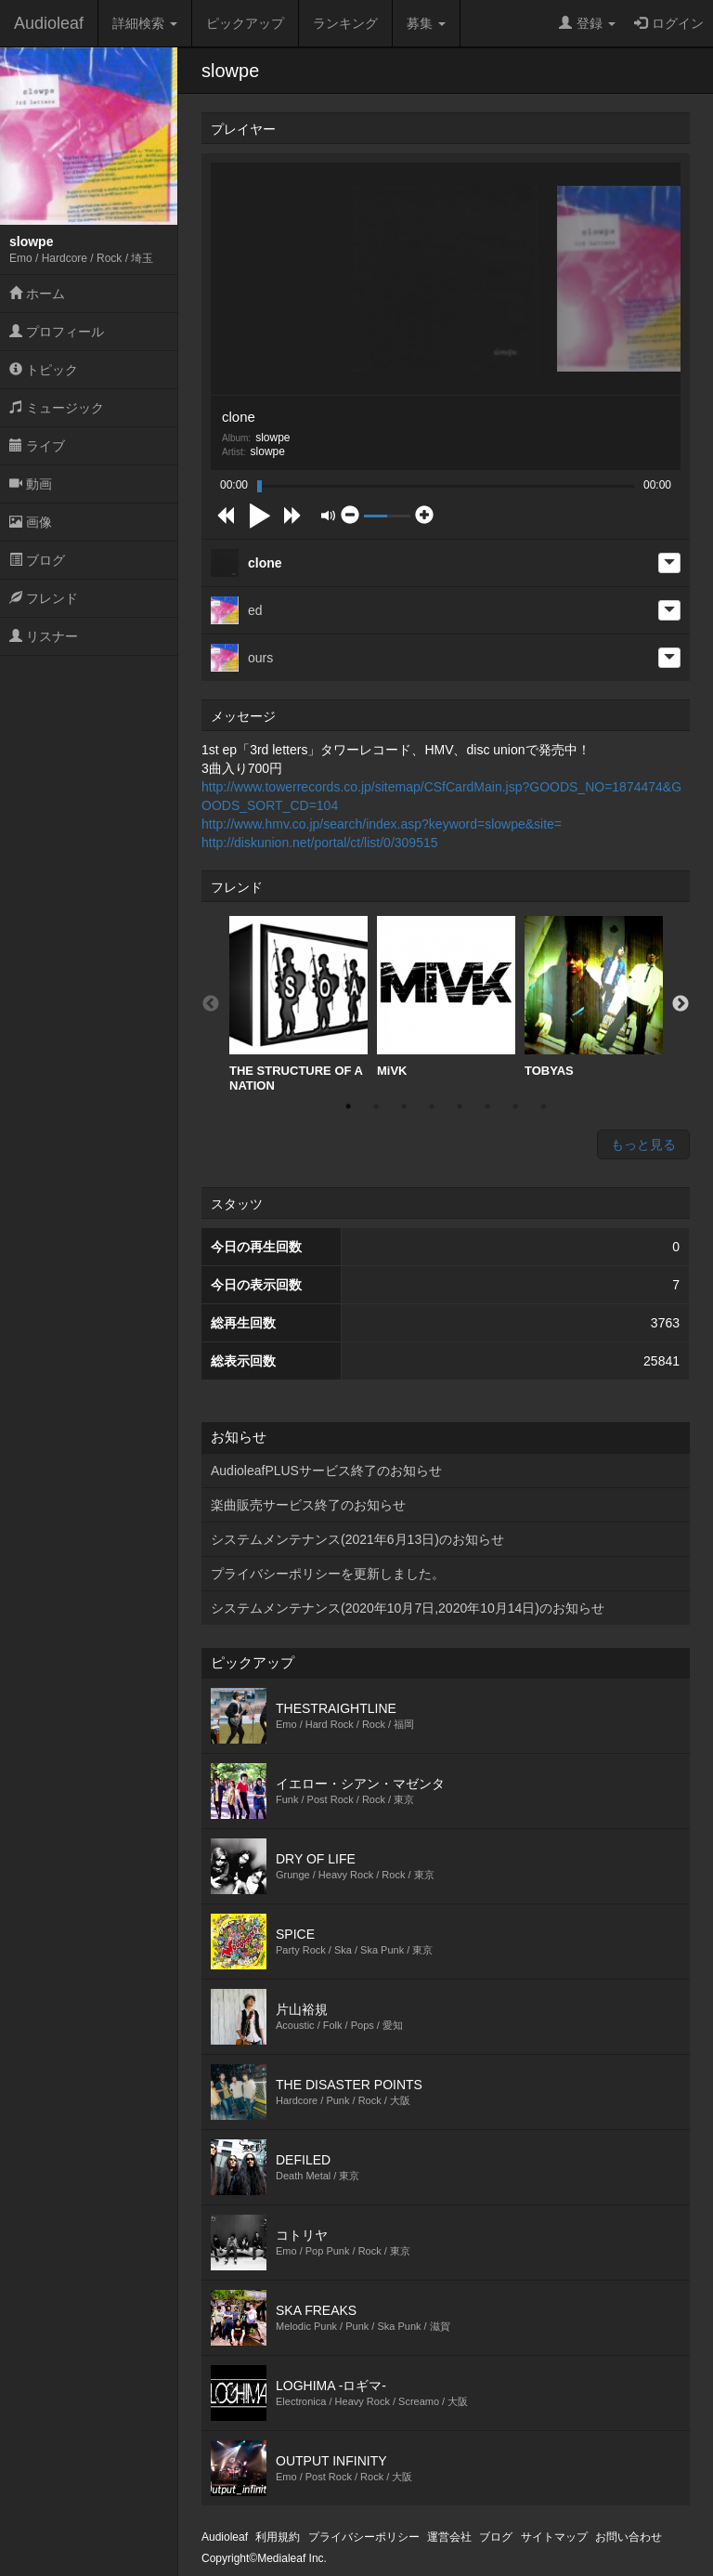  I want to click on プライバシーポリシーを更新しました。, so click(328, 1573).